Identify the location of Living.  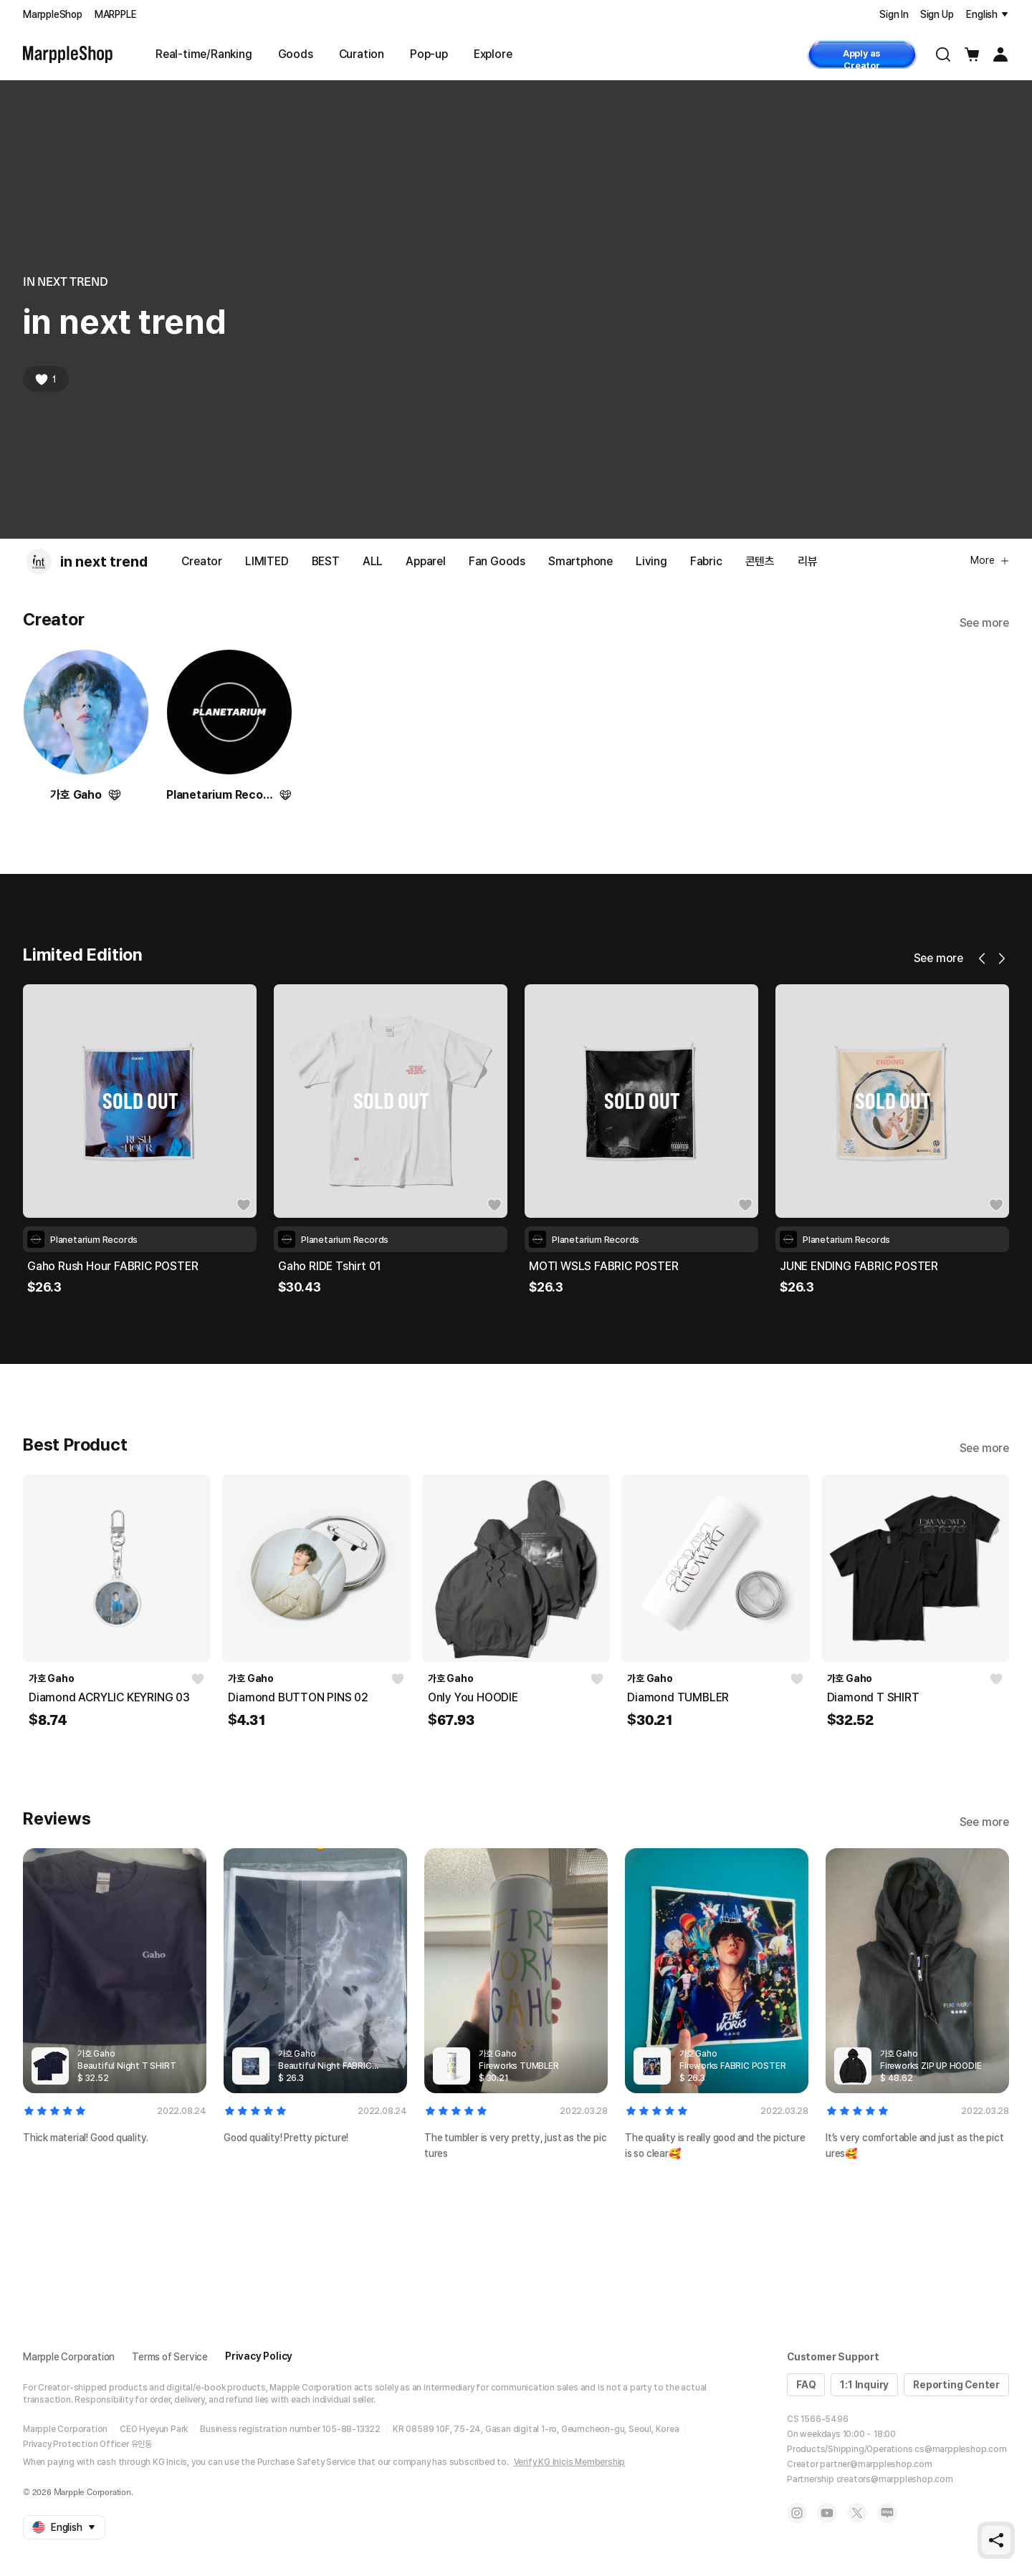
(651, 561).